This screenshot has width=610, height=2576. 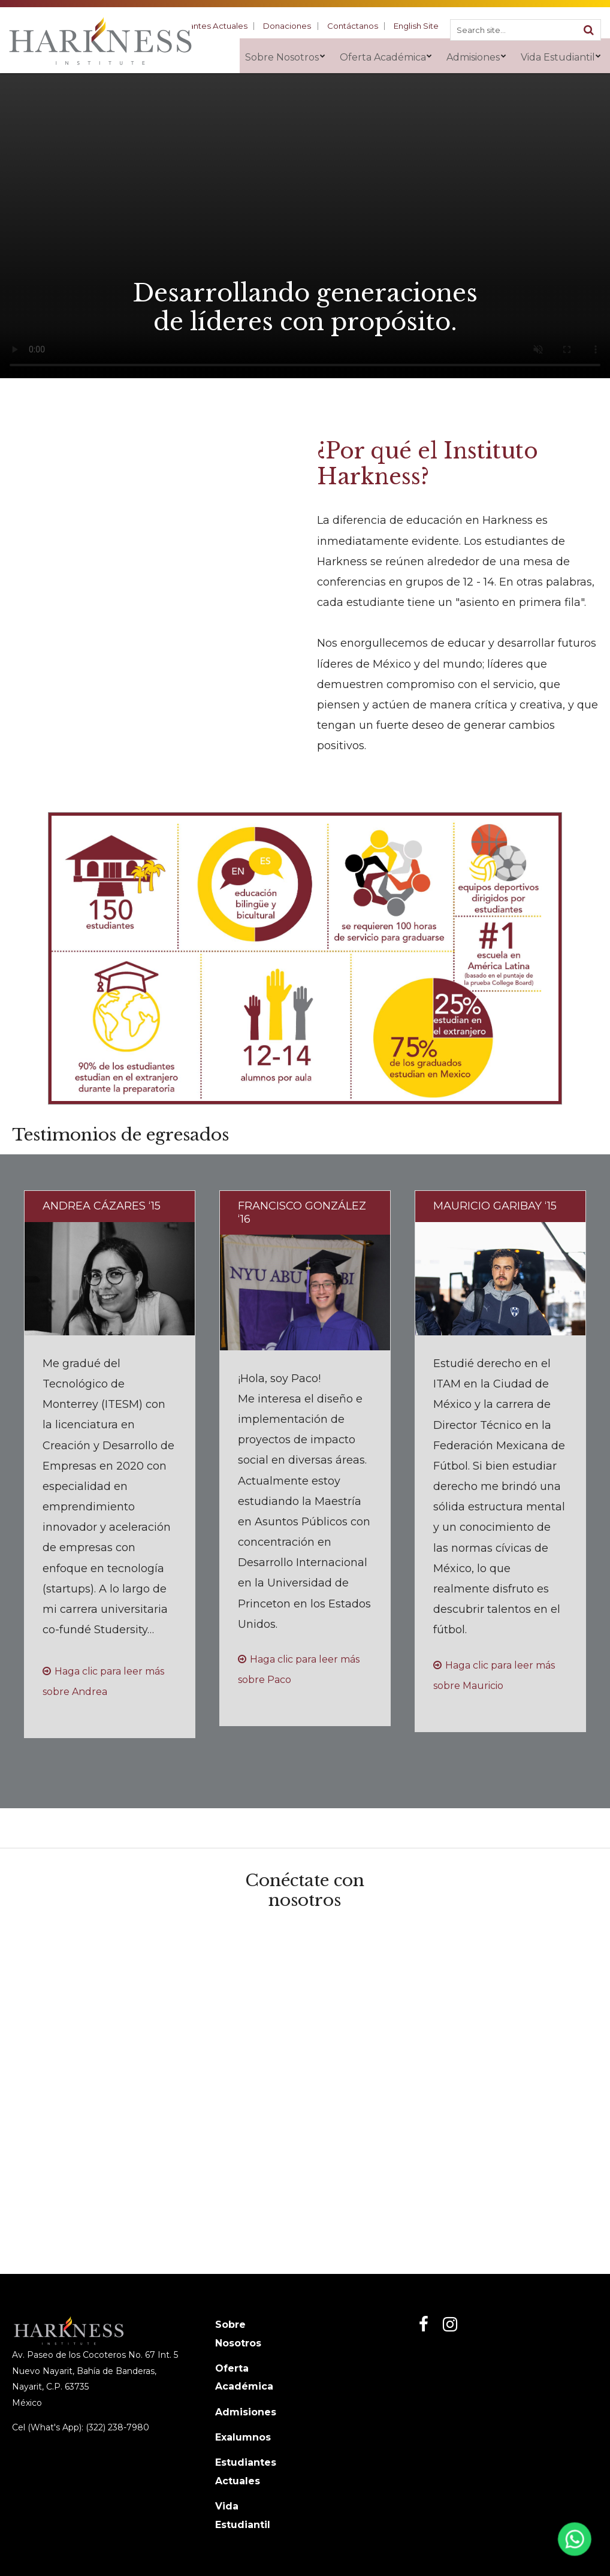 I want to click on [Search], so click(x=588, y=28).